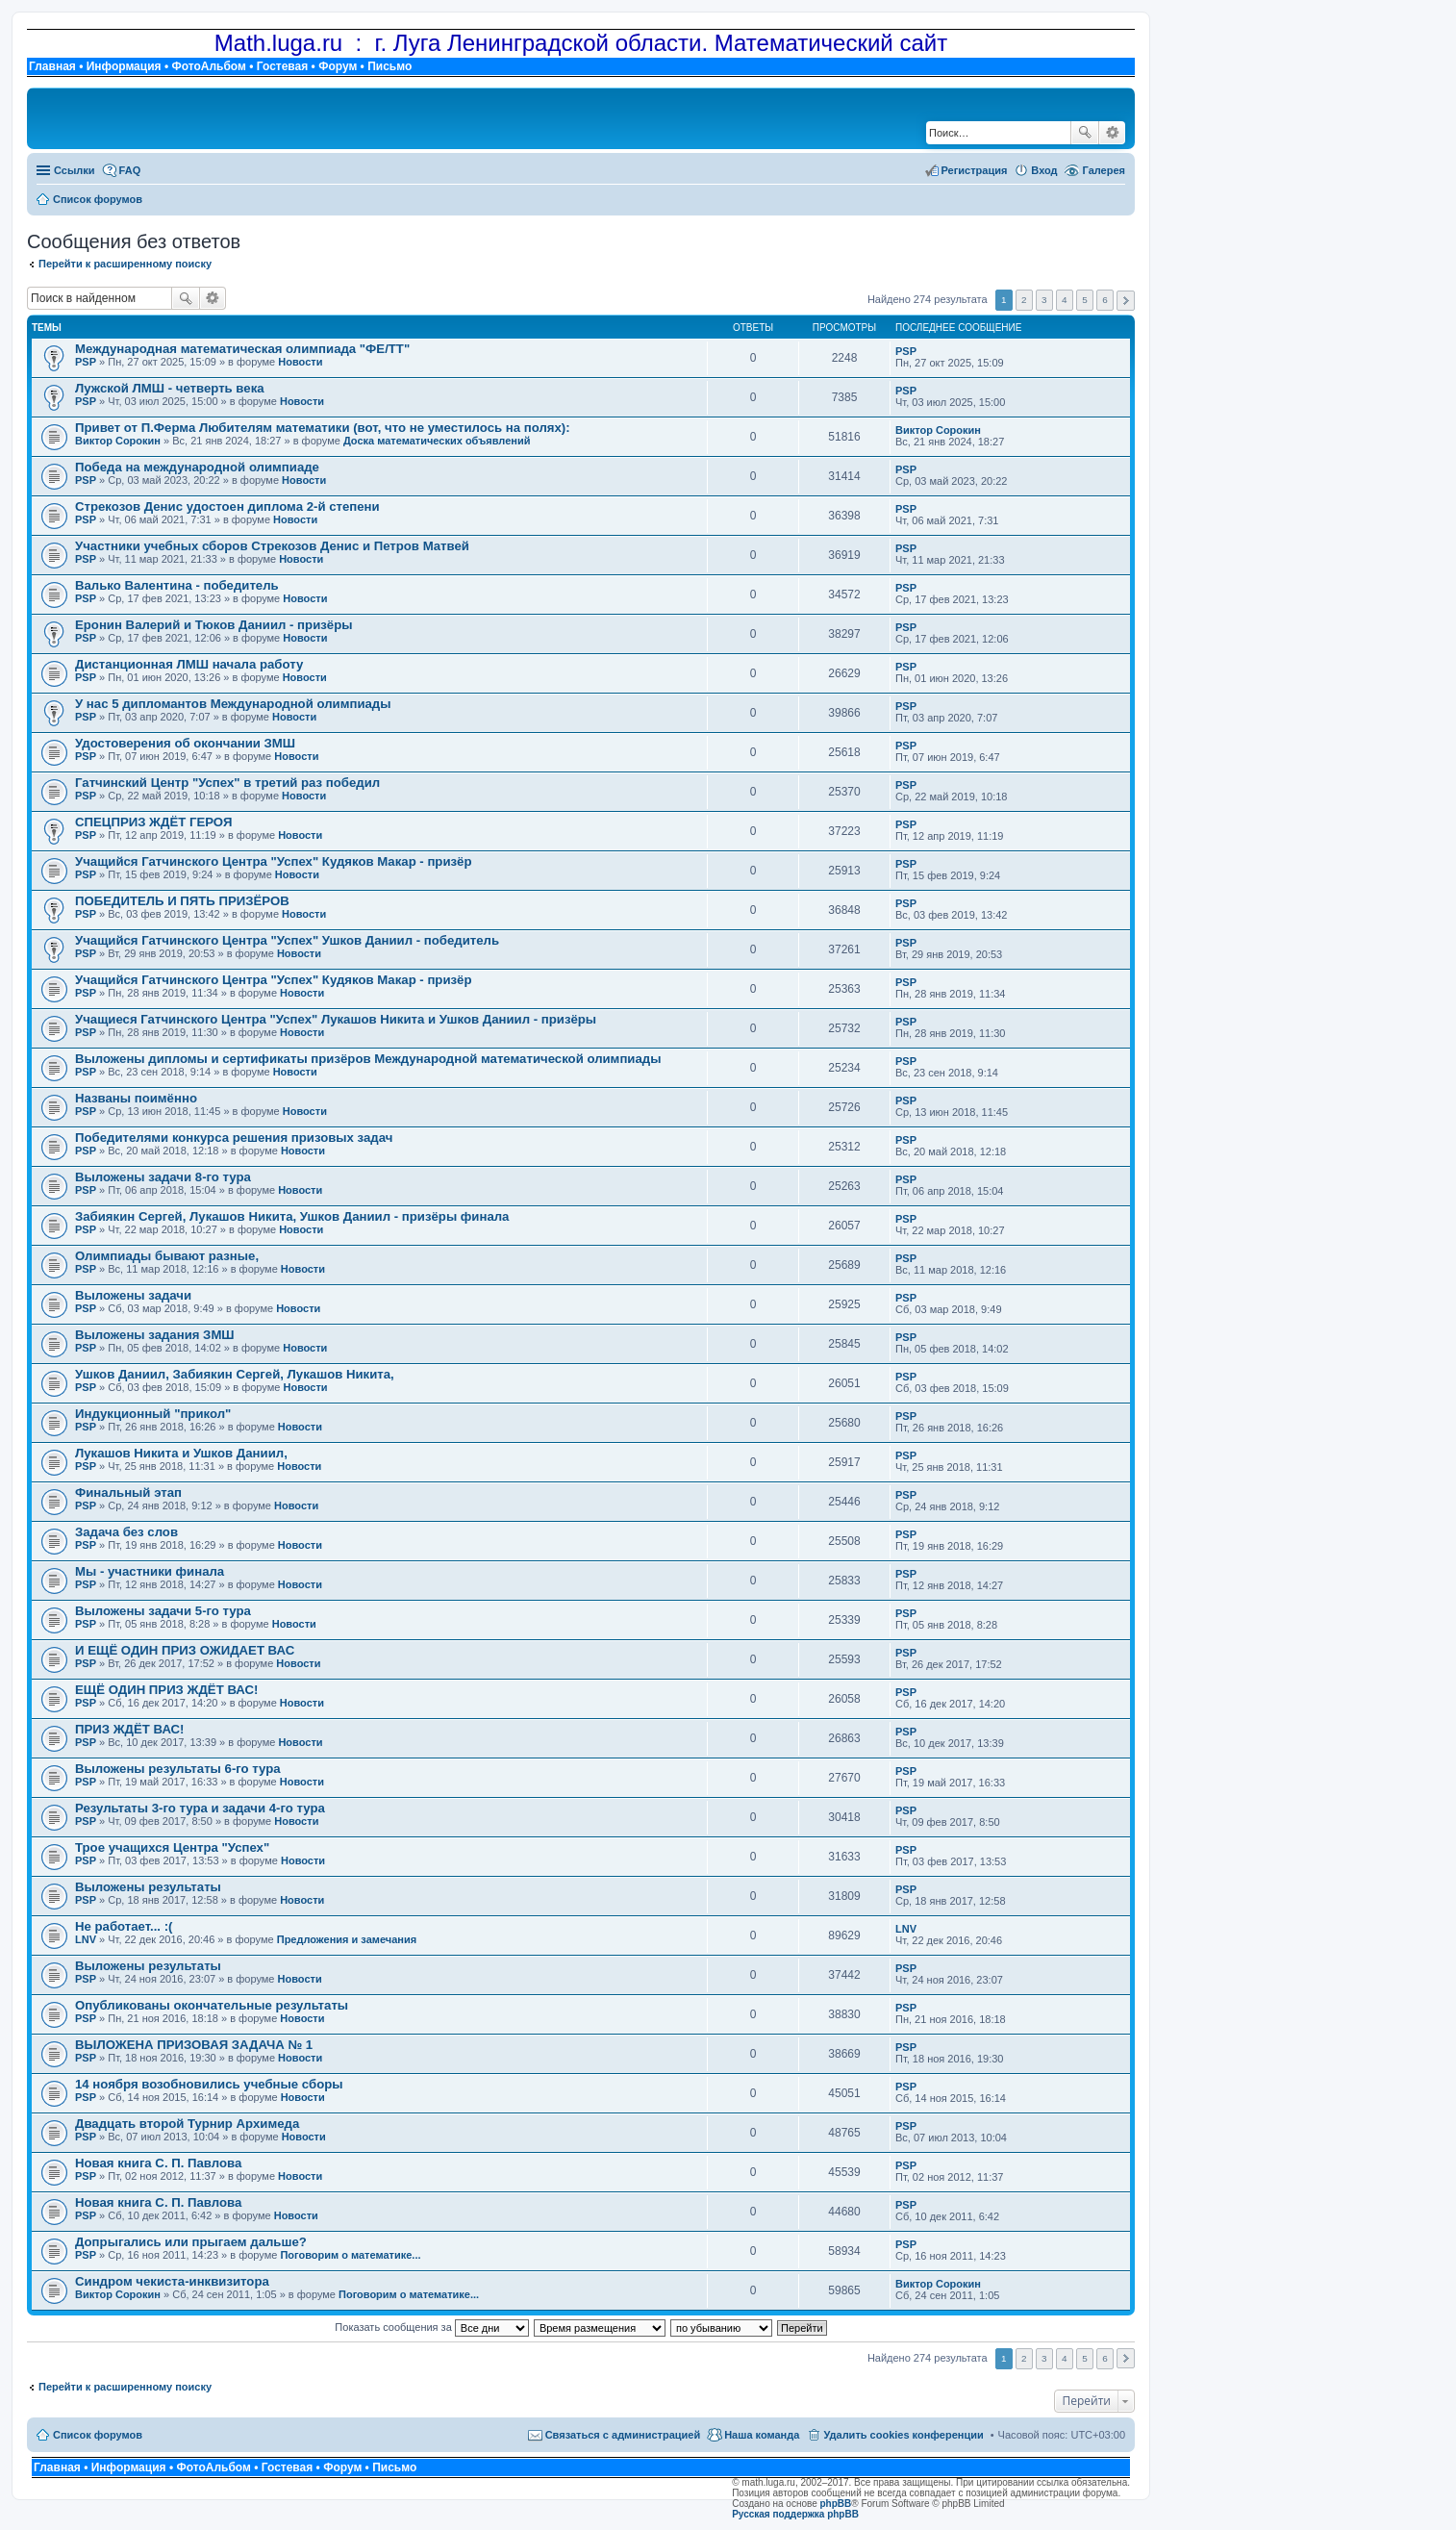 This screenshot has height=2530, width=1456. I want to click on ФотоАльбом, so click(208, 66).